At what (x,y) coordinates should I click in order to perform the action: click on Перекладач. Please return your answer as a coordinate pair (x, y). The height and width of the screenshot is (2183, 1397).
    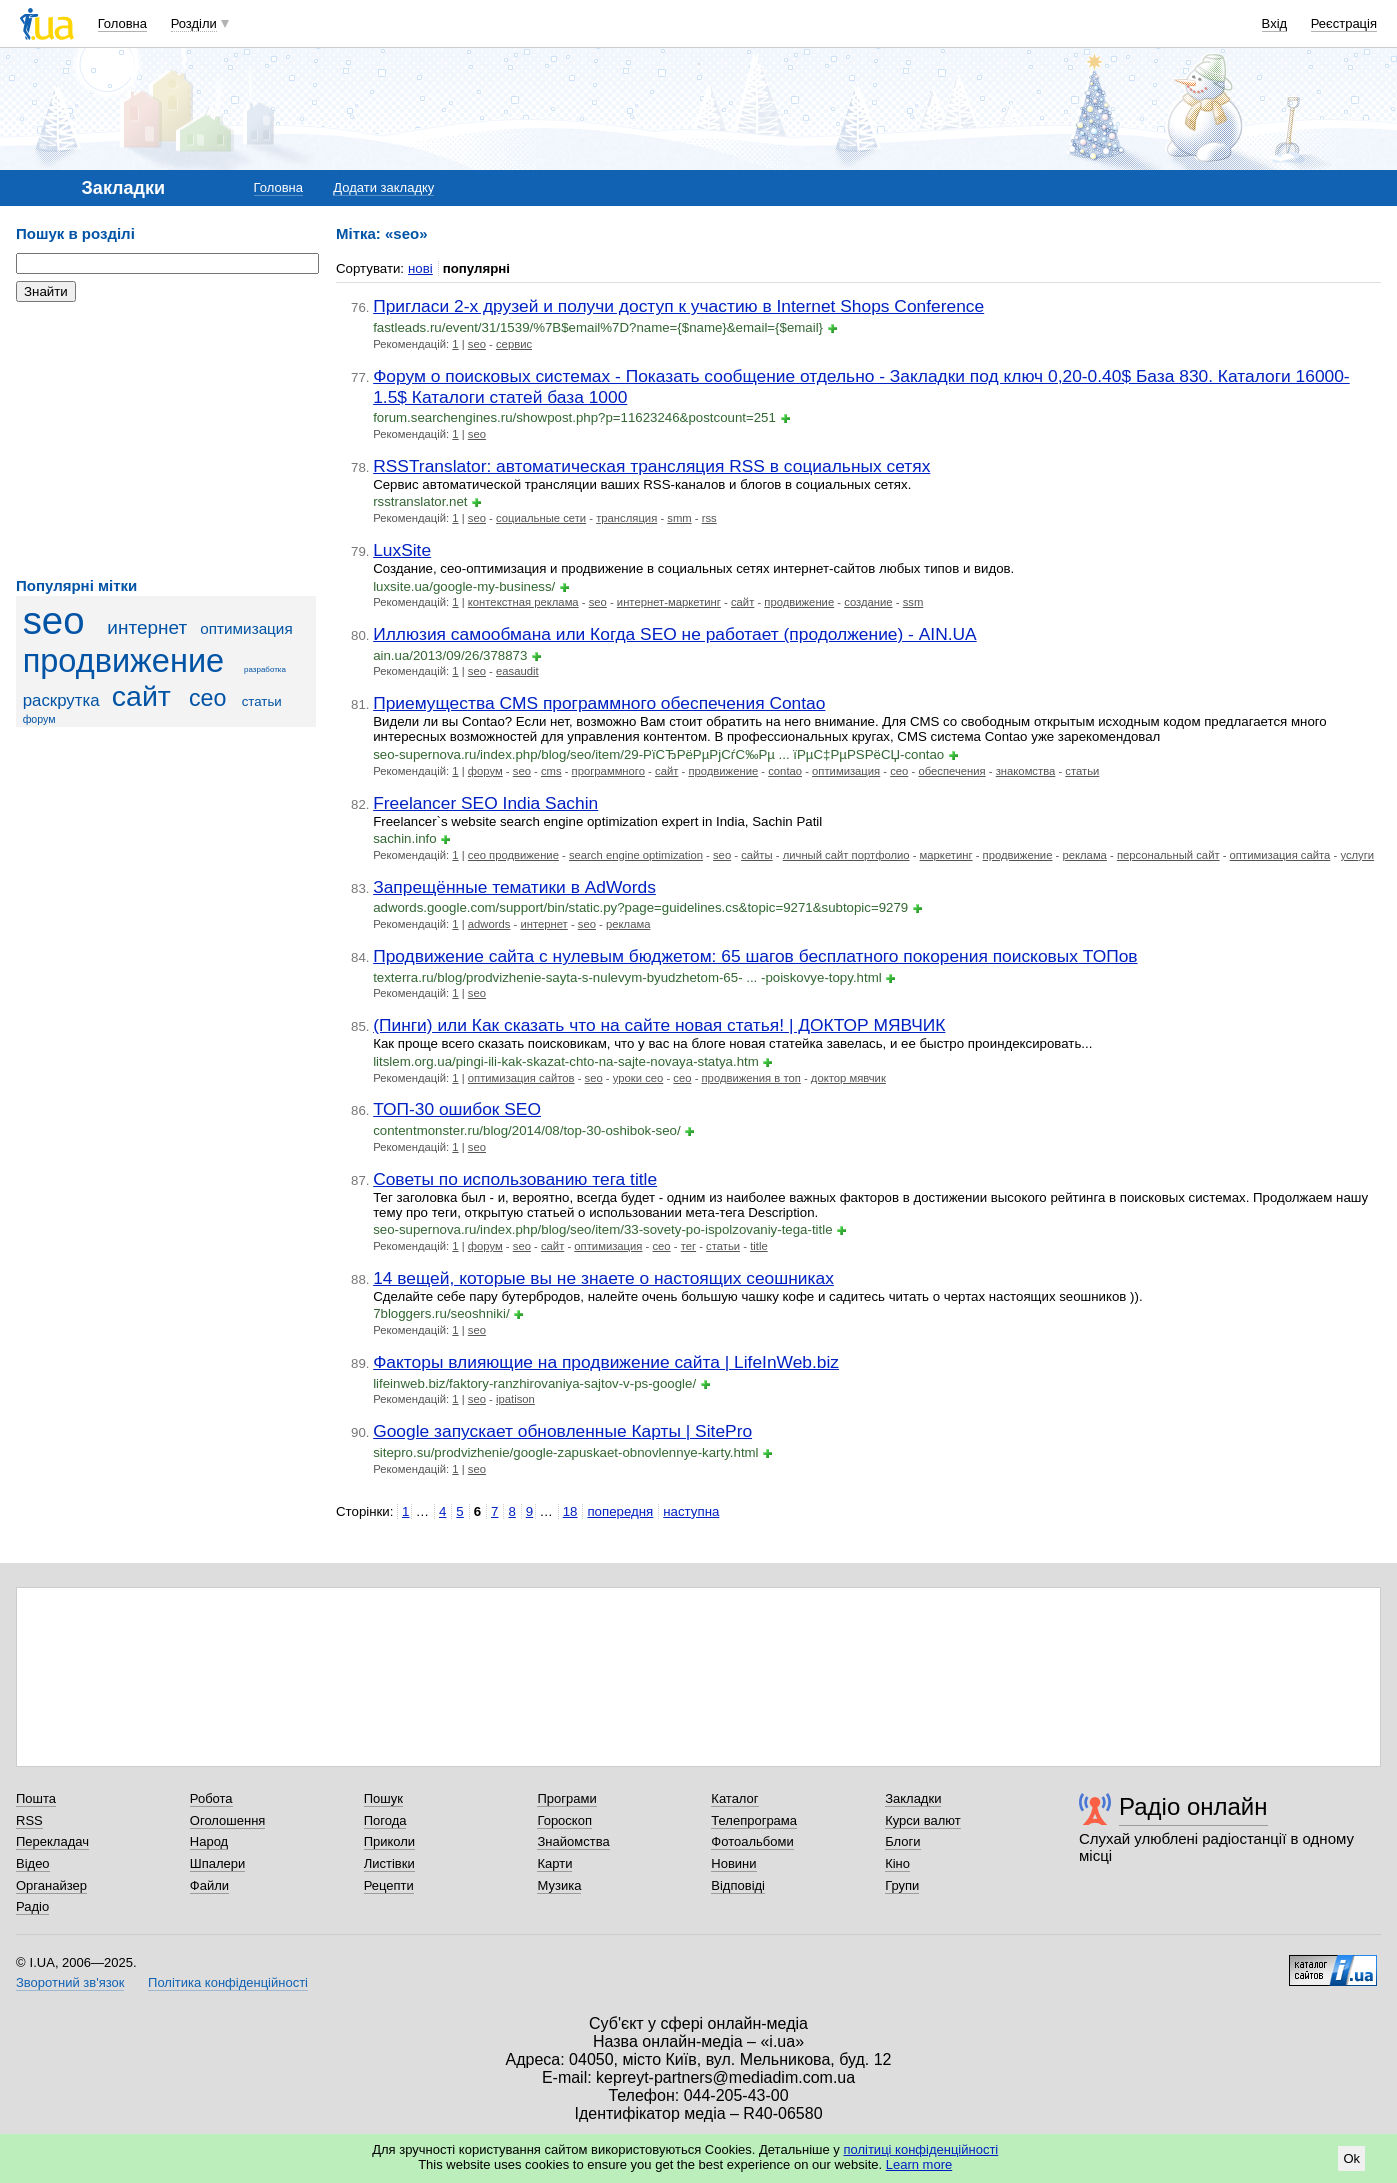
    Looking at the image, I should click on (52, 1841).